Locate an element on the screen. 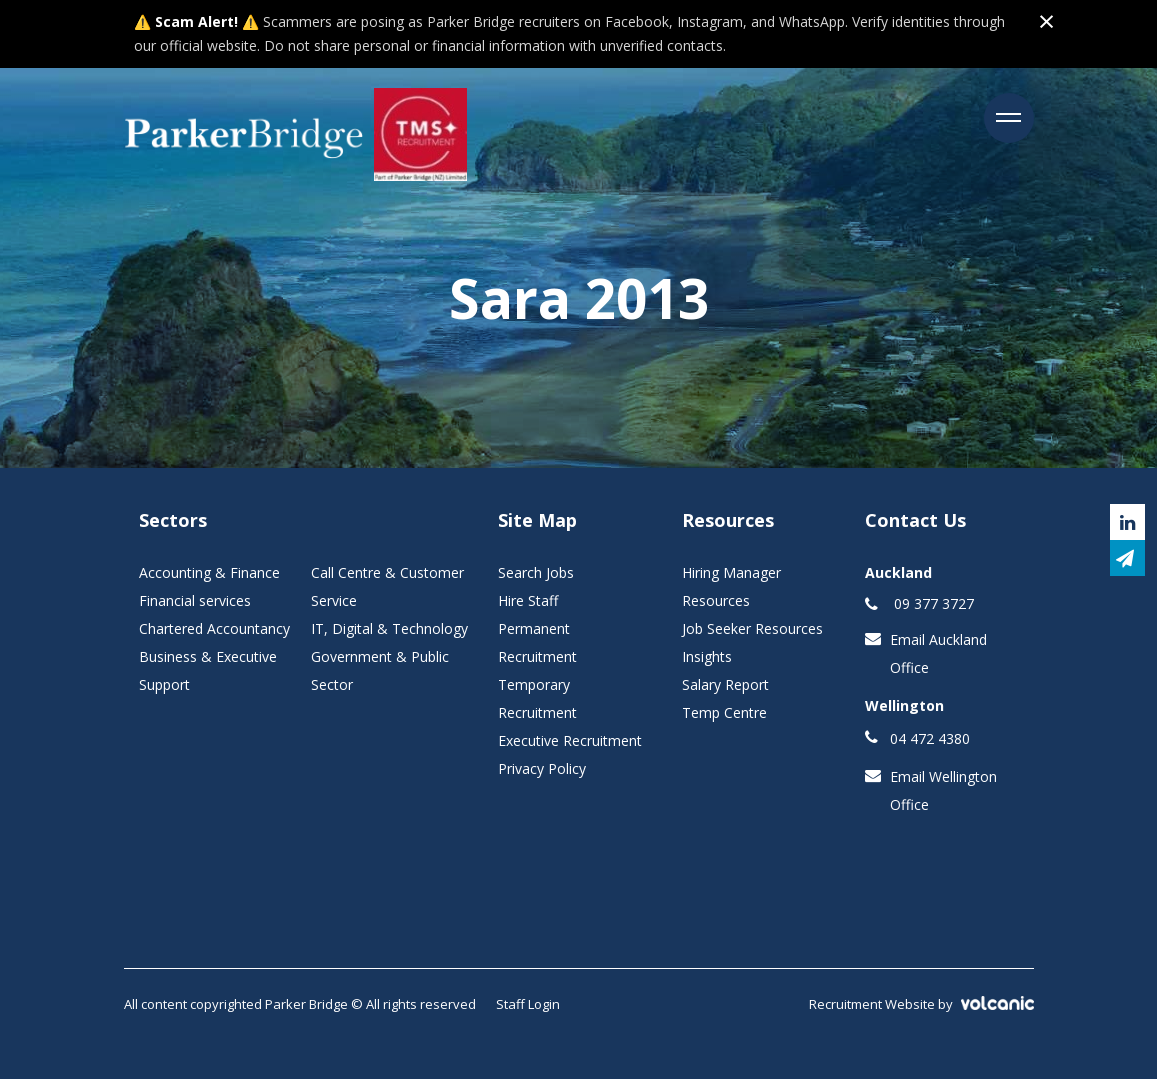 This screenshot has height=1079, width=1157. Government & Public Sector is located at coordinates (380, 670).